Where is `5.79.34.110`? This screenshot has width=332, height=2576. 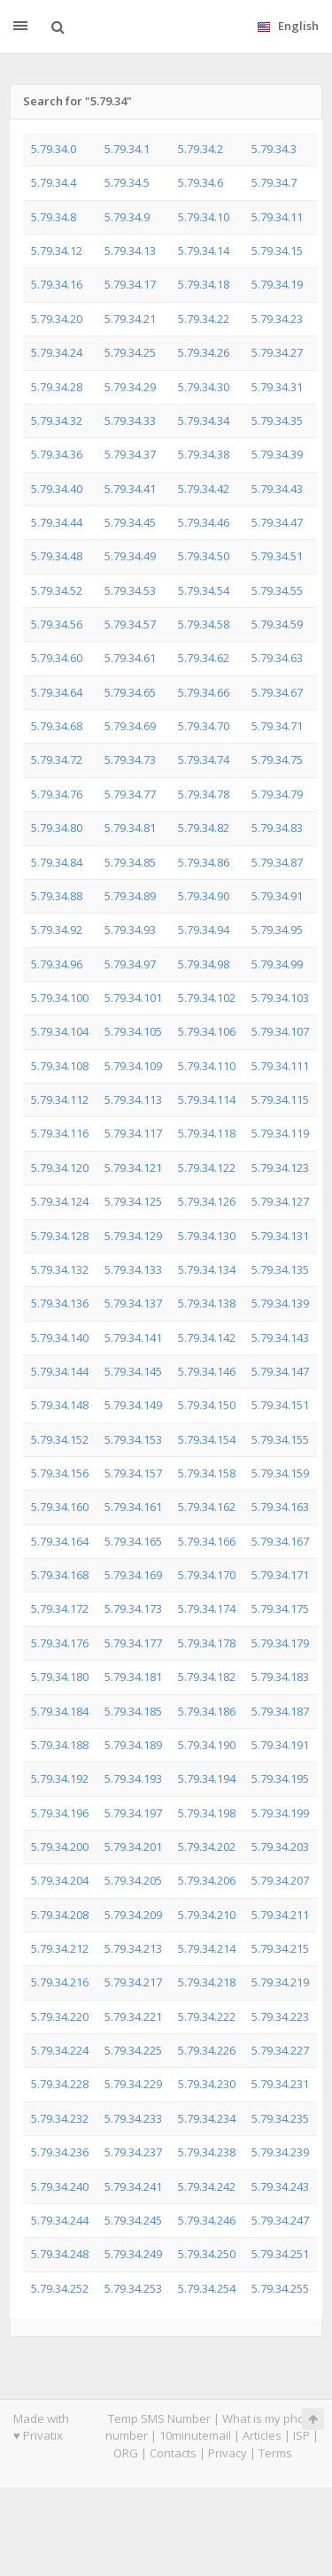 5.79.34.110 is located at coordinates (206, 1066).